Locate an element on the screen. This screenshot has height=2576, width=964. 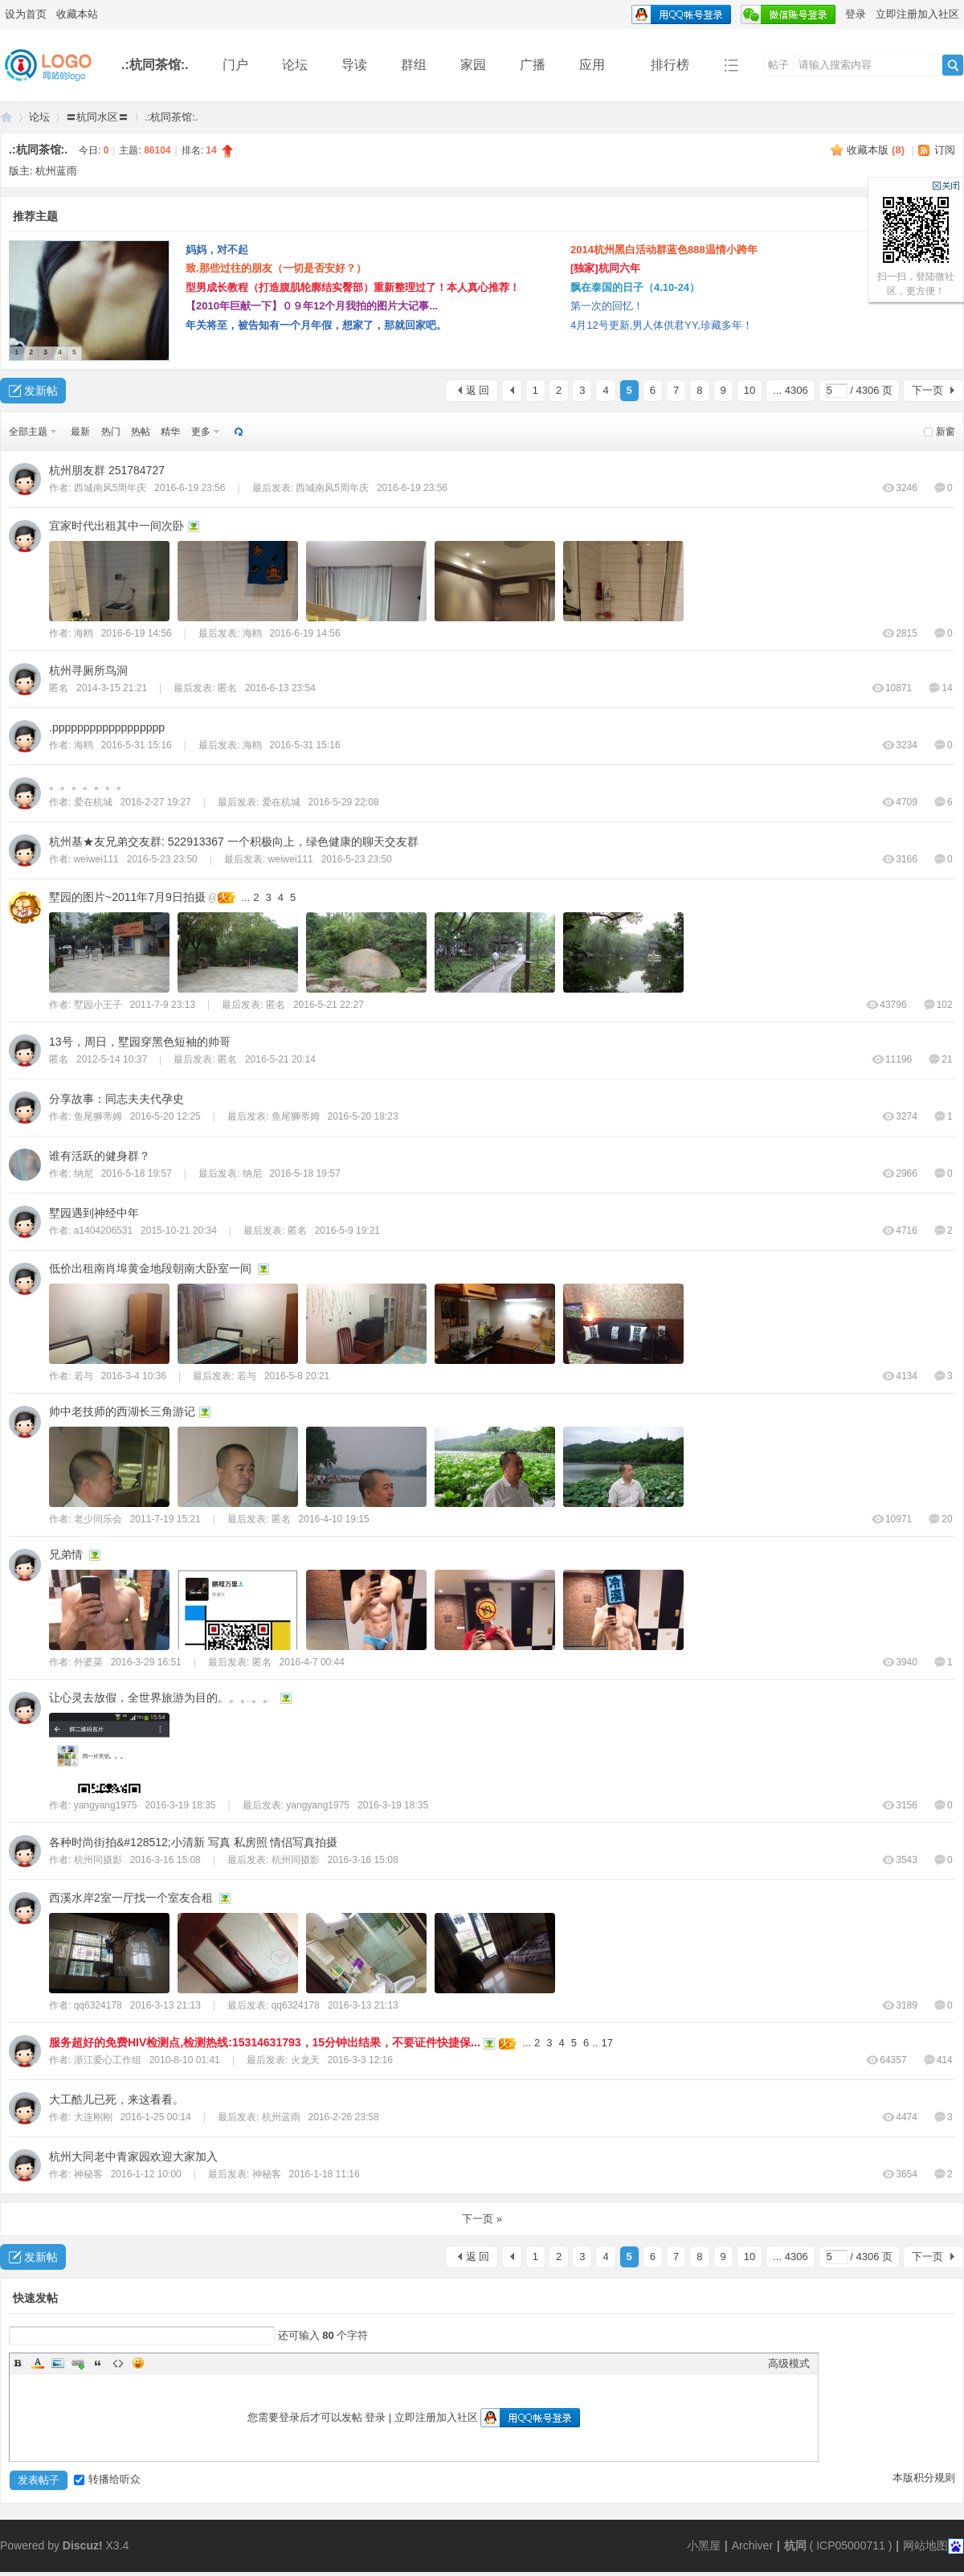
帖子 is located at coordinates (778, 65).